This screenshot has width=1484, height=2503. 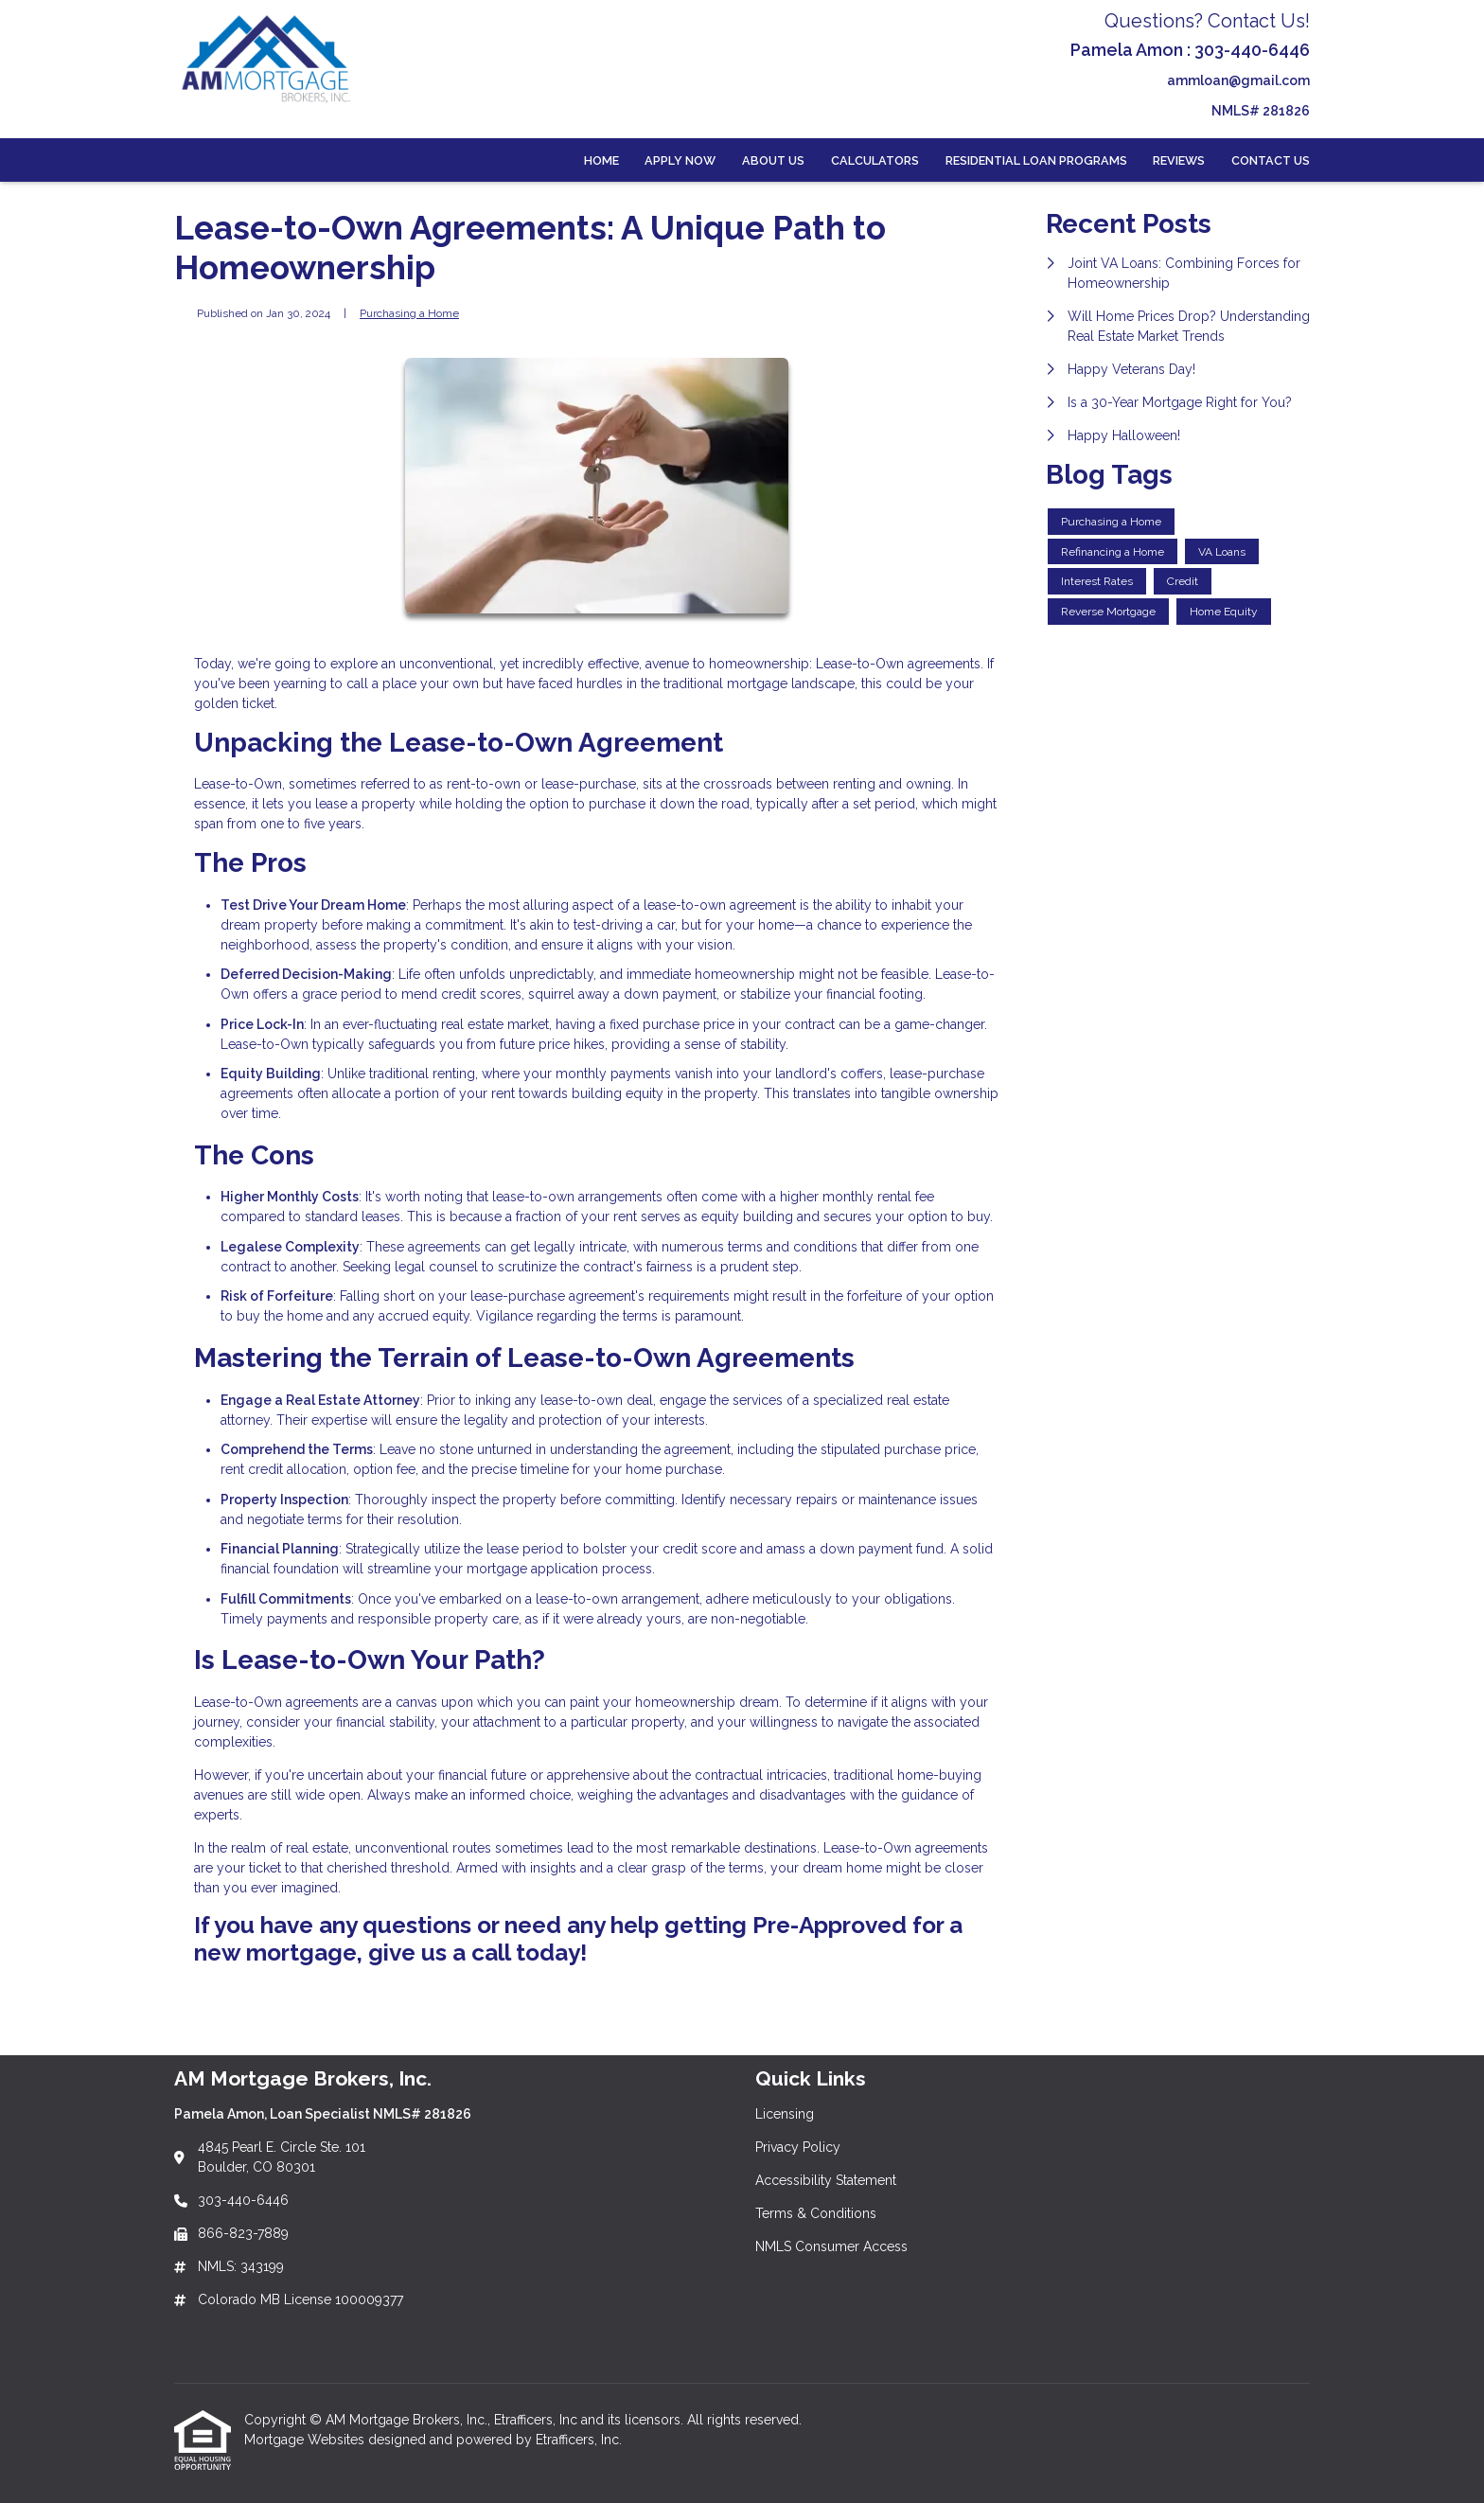 I want to click on Terms & Conditions [Quick Link 4], so click(x=815, y=2213).